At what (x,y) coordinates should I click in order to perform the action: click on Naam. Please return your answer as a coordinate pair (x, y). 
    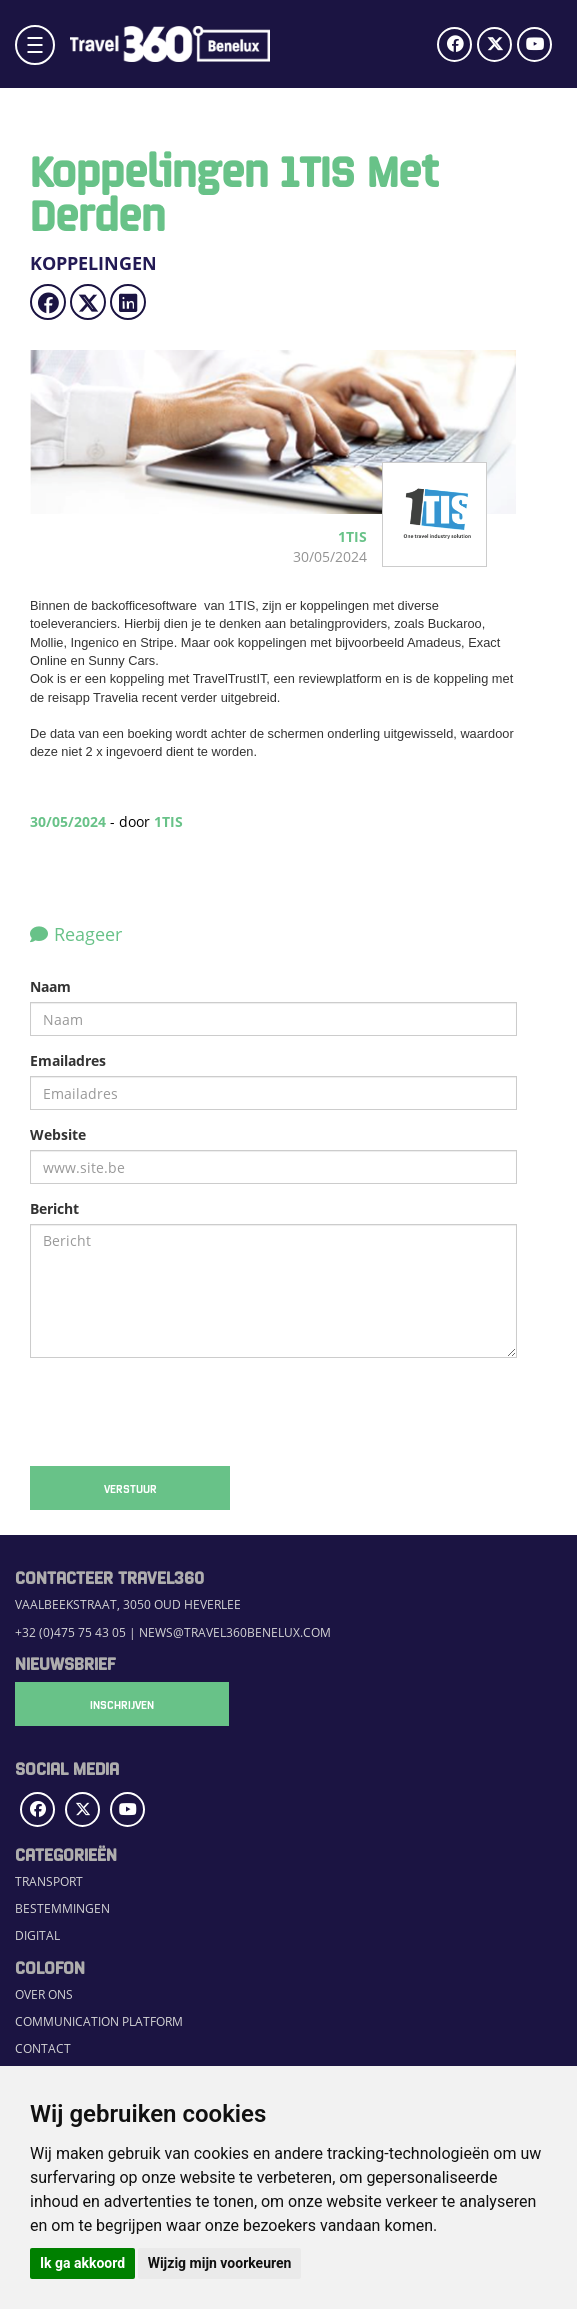
    Looking at the image, I should click on (50, 986).